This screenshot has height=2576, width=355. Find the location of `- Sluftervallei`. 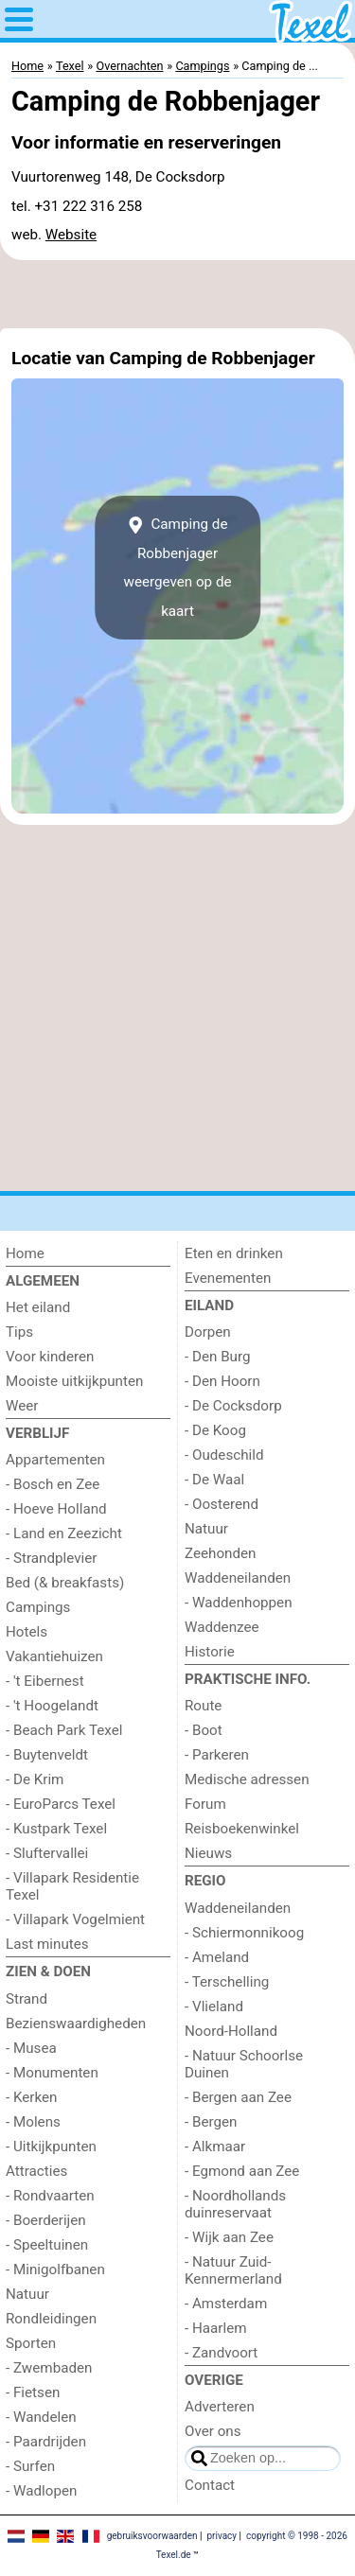

- Sluftervallei is located at coordinates (47, 1853).